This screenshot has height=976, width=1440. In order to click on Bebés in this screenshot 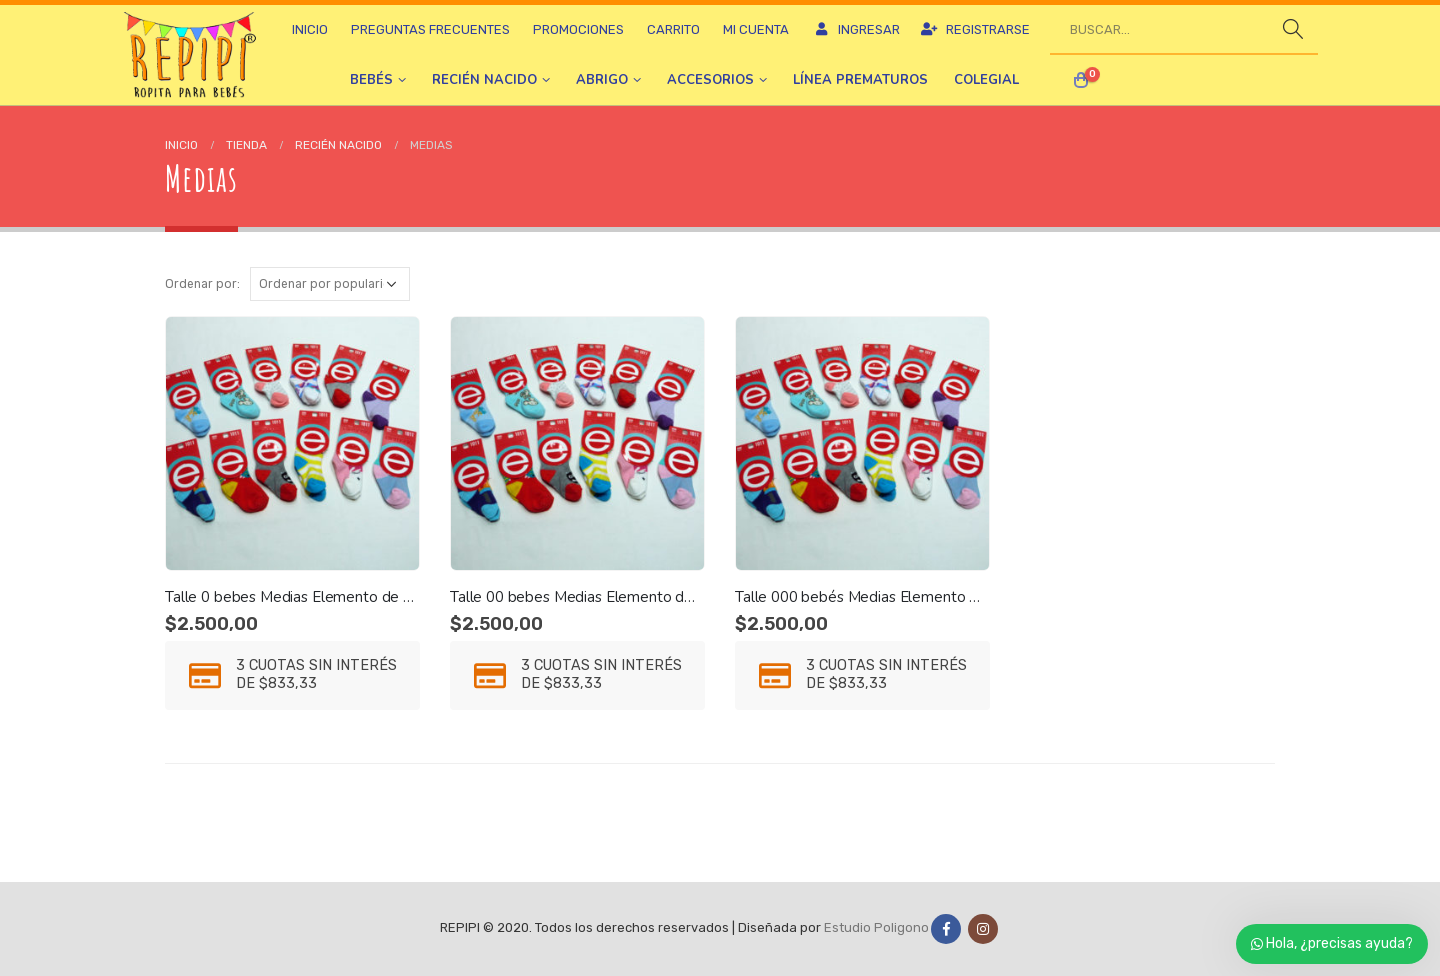, I will do `click(371, 80)`.